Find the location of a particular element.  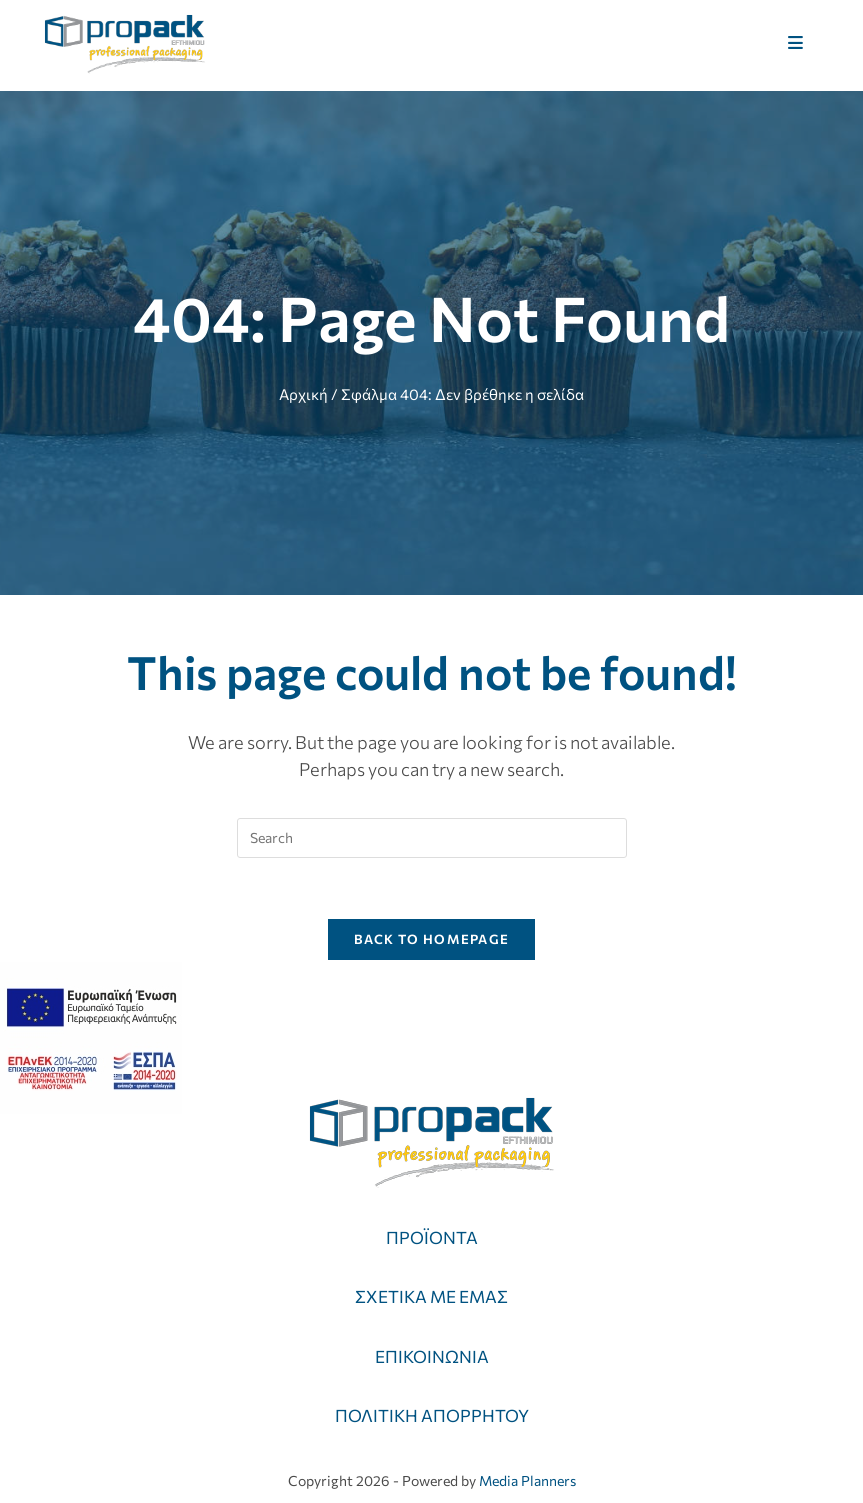

[Mobile Menu] is located at coordinates (796, 43).